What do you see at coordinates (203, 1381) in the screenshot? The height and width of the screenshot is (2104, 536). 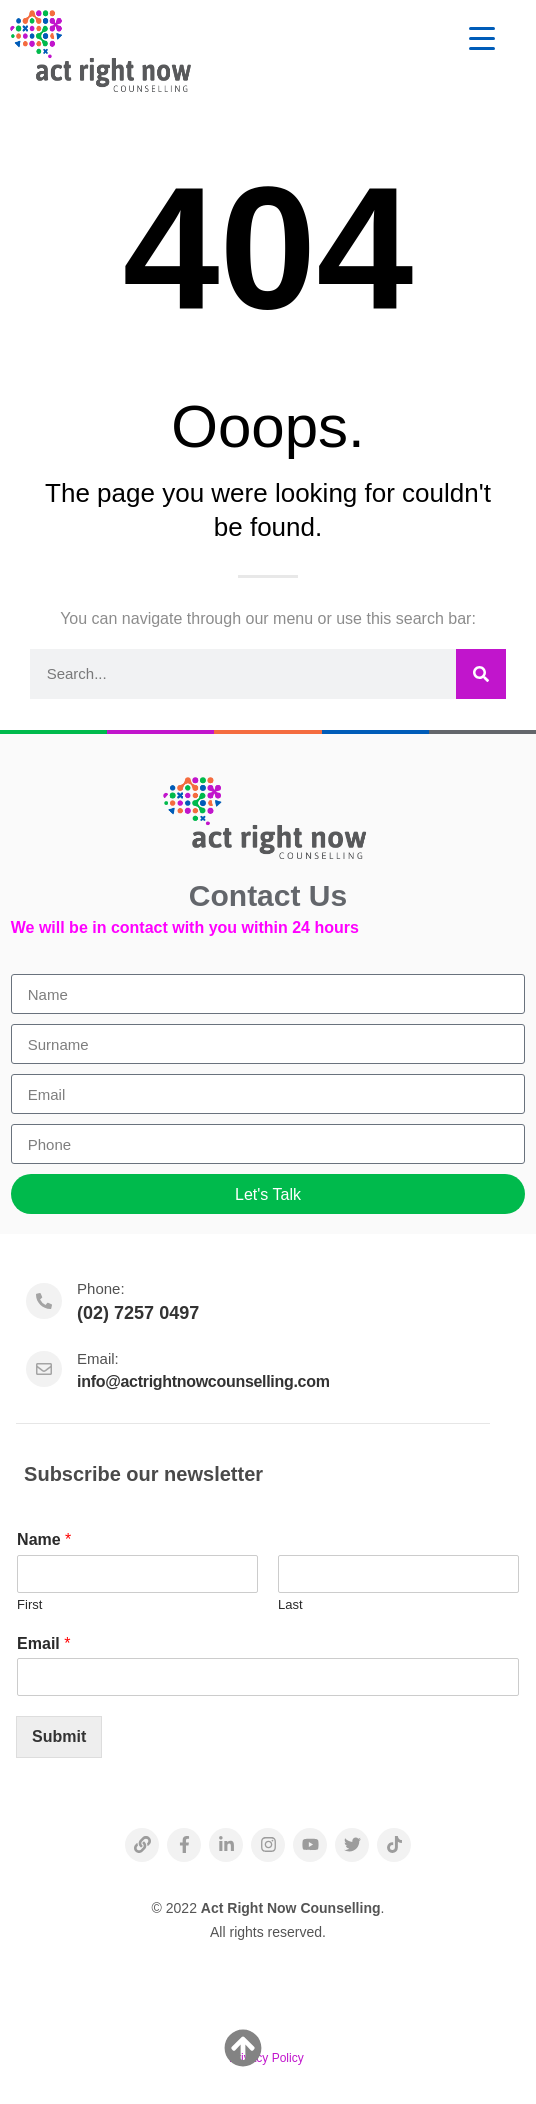 I see `info@actrightnowcounselling.com` at bounding box center [203, 1381].